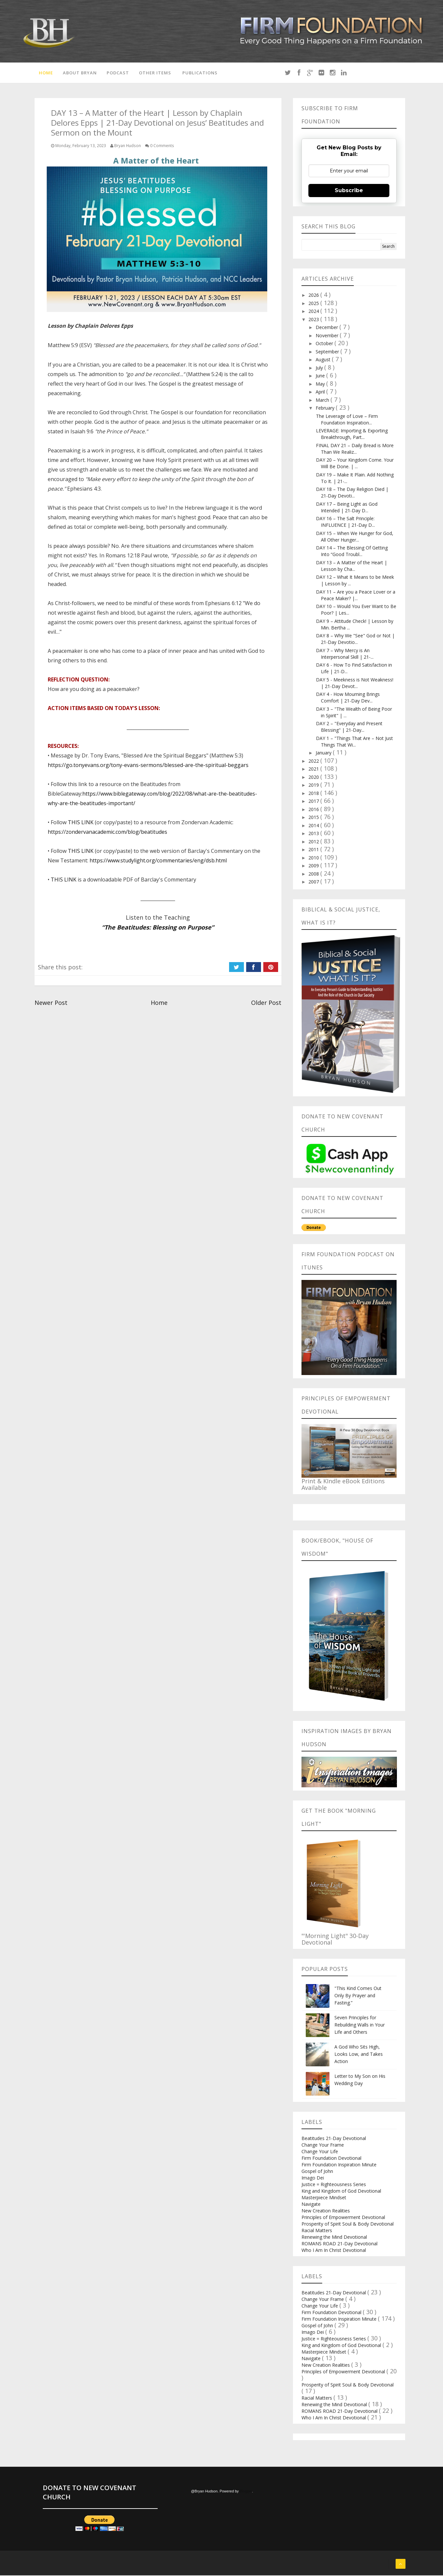 This screenshot has height=2576, width=443. I want to click on Home, so click(45, 73).